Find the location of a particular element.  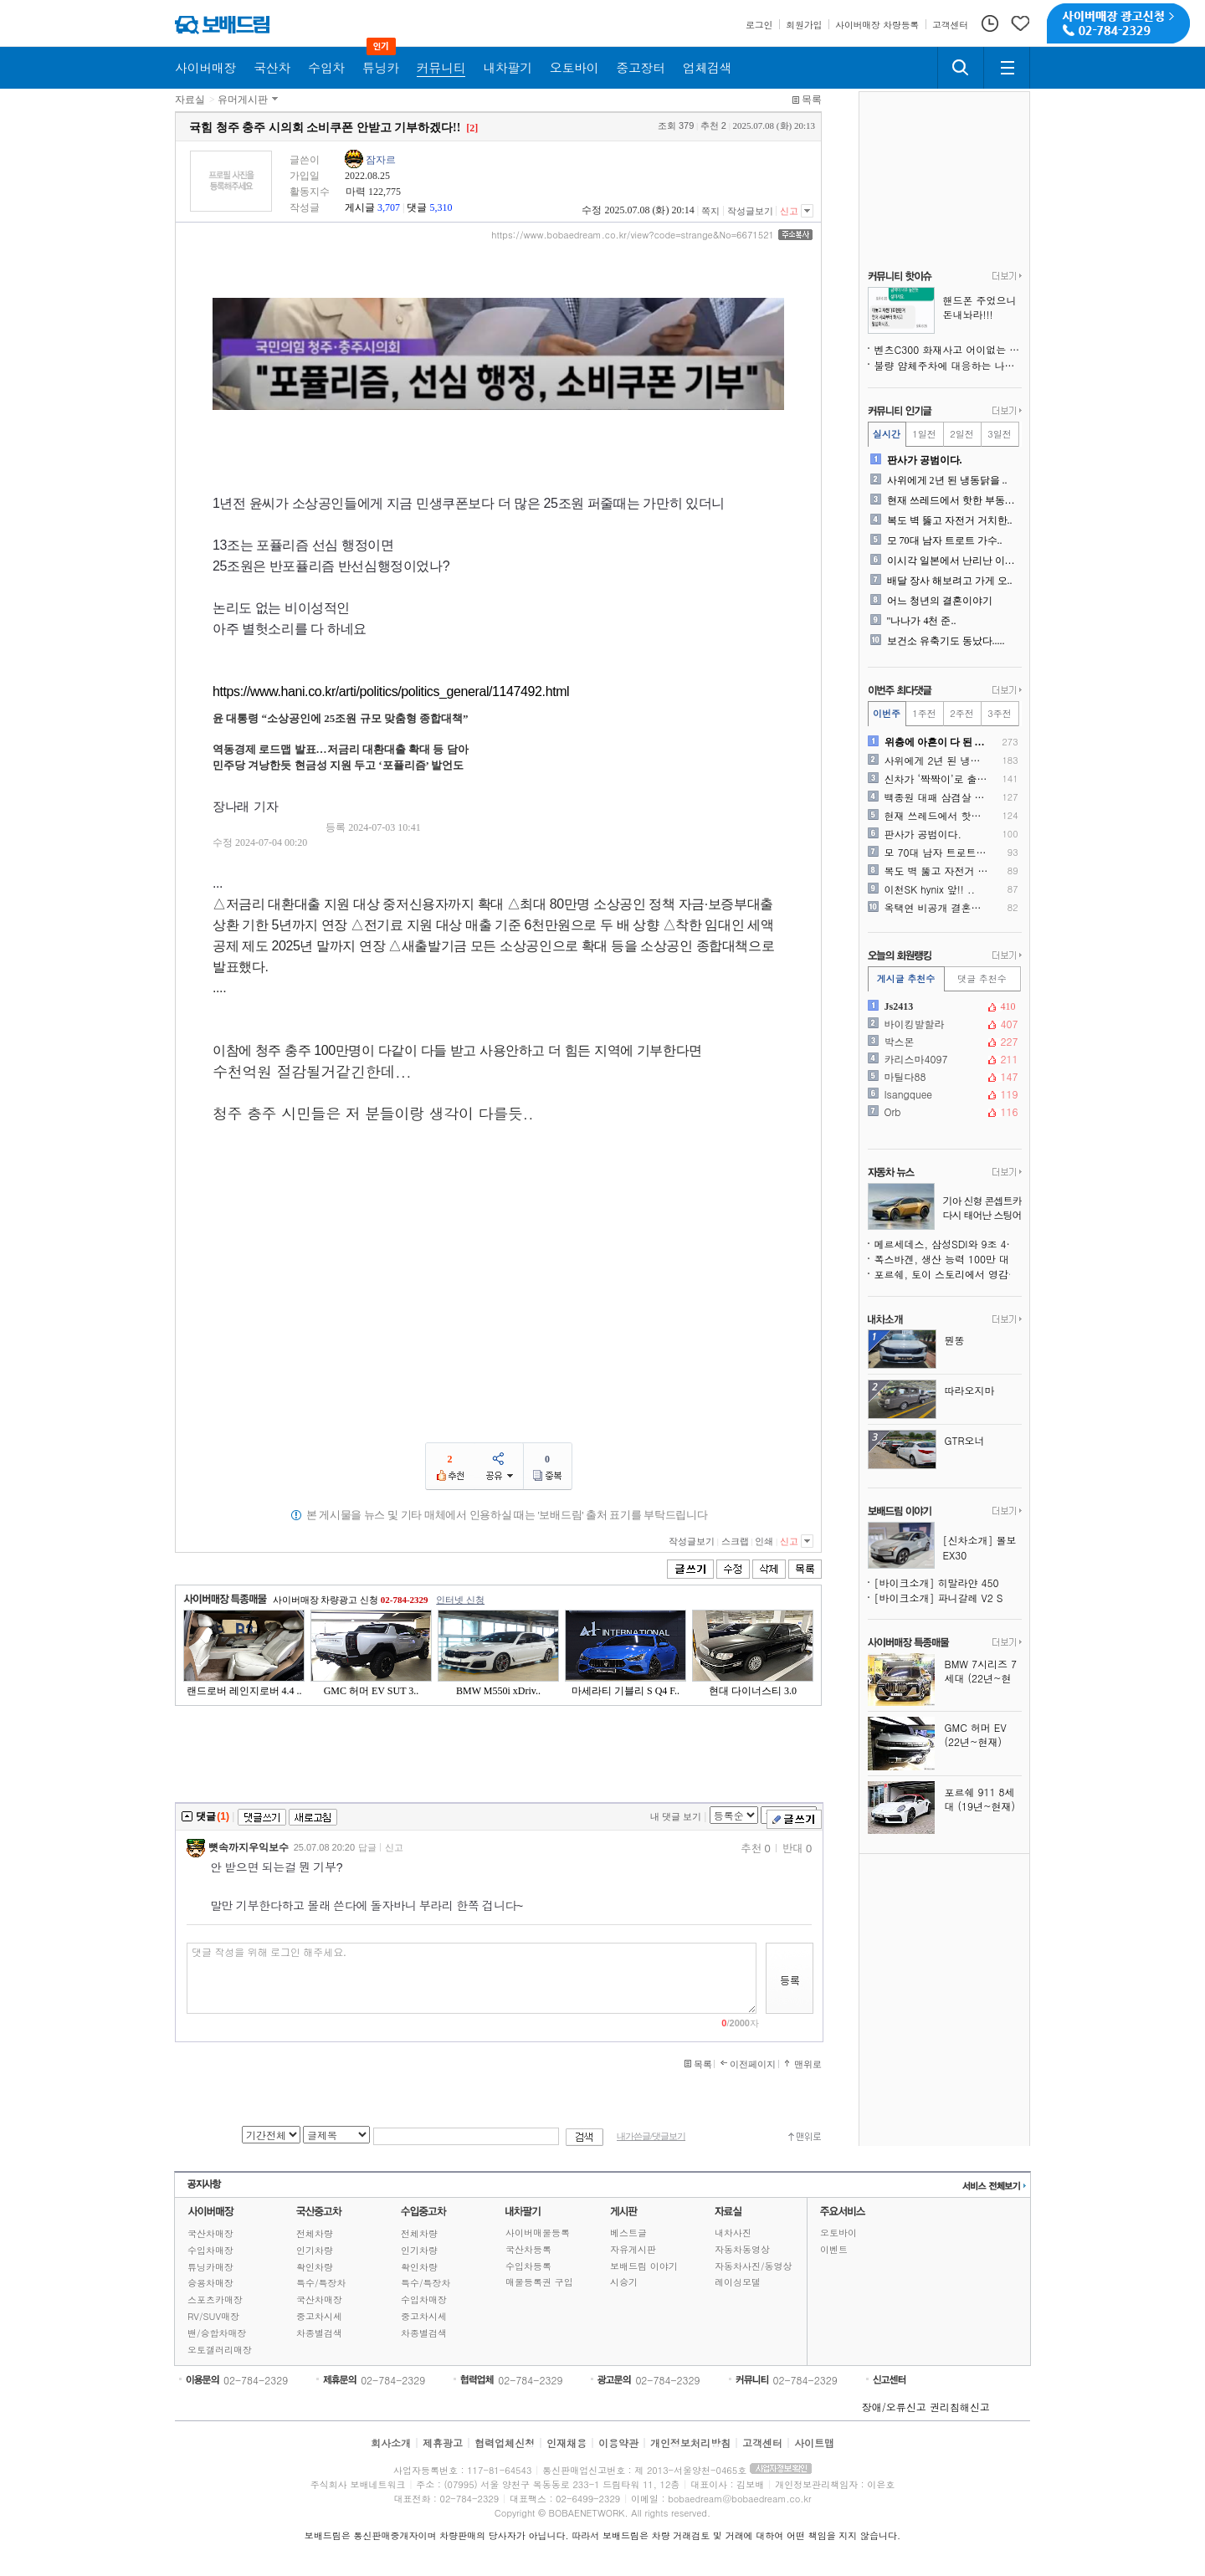

전체차량 is located at coordinates (314, 2233).